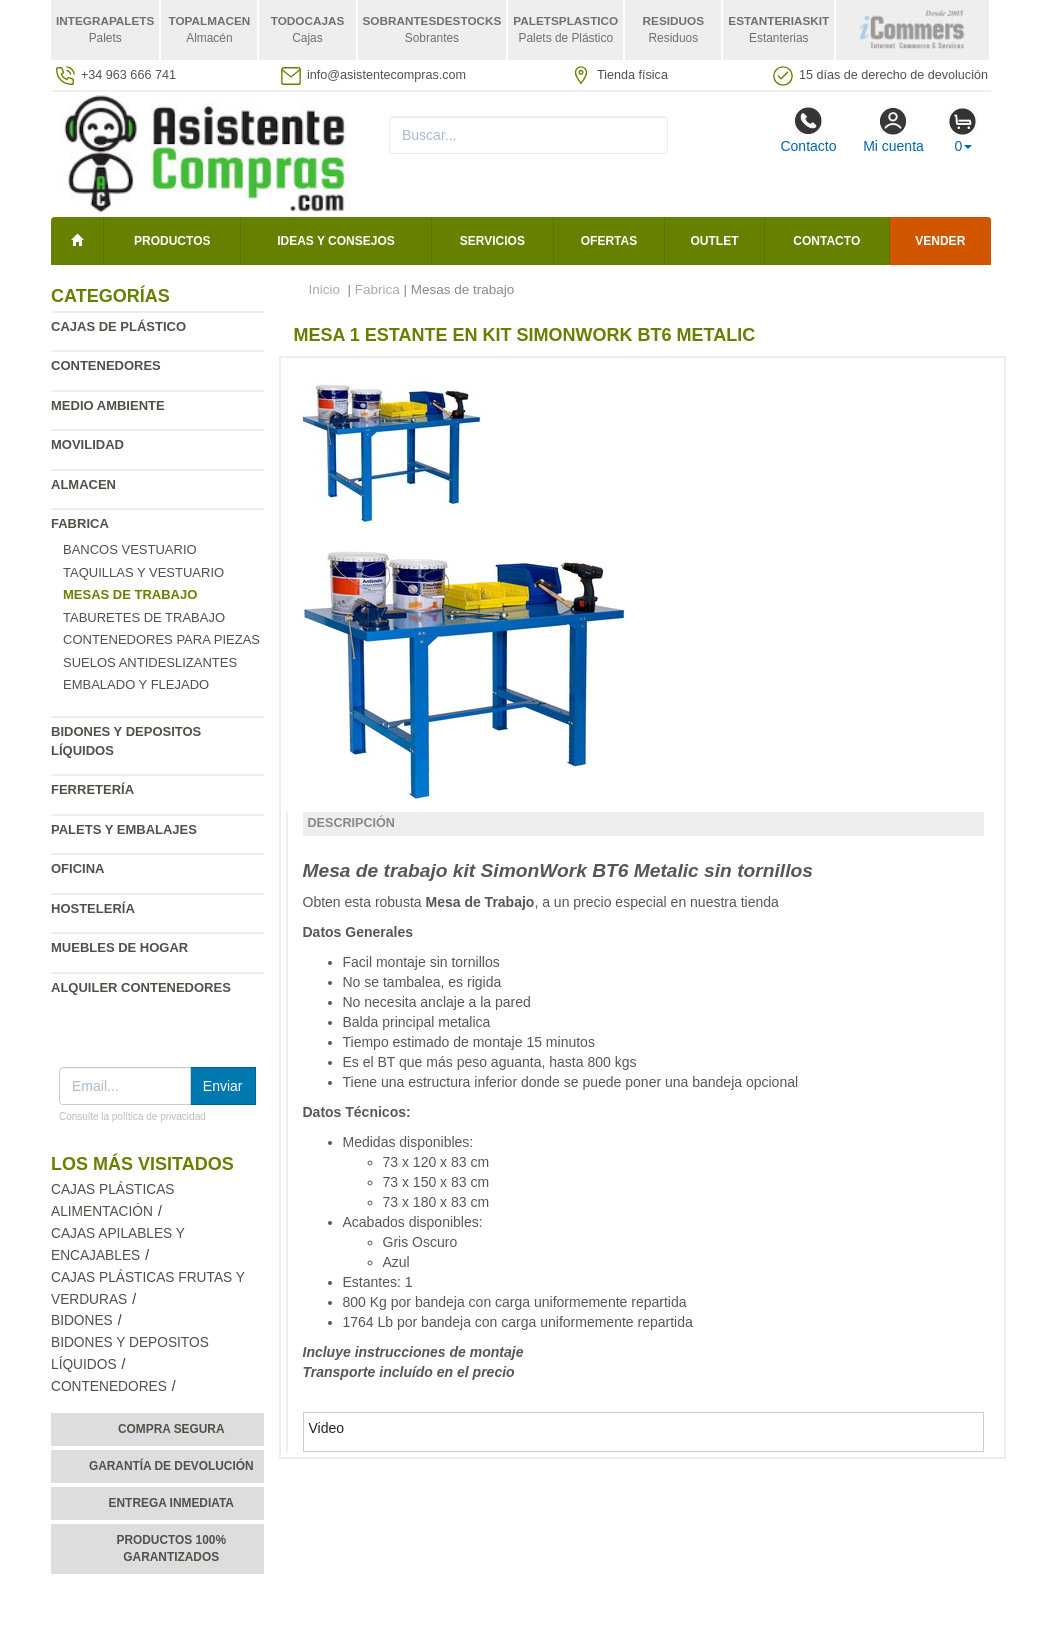  What do you see at coordinates (808, 130) in the screenshot?
I see `Contacto` at bounding box center [808, 130].